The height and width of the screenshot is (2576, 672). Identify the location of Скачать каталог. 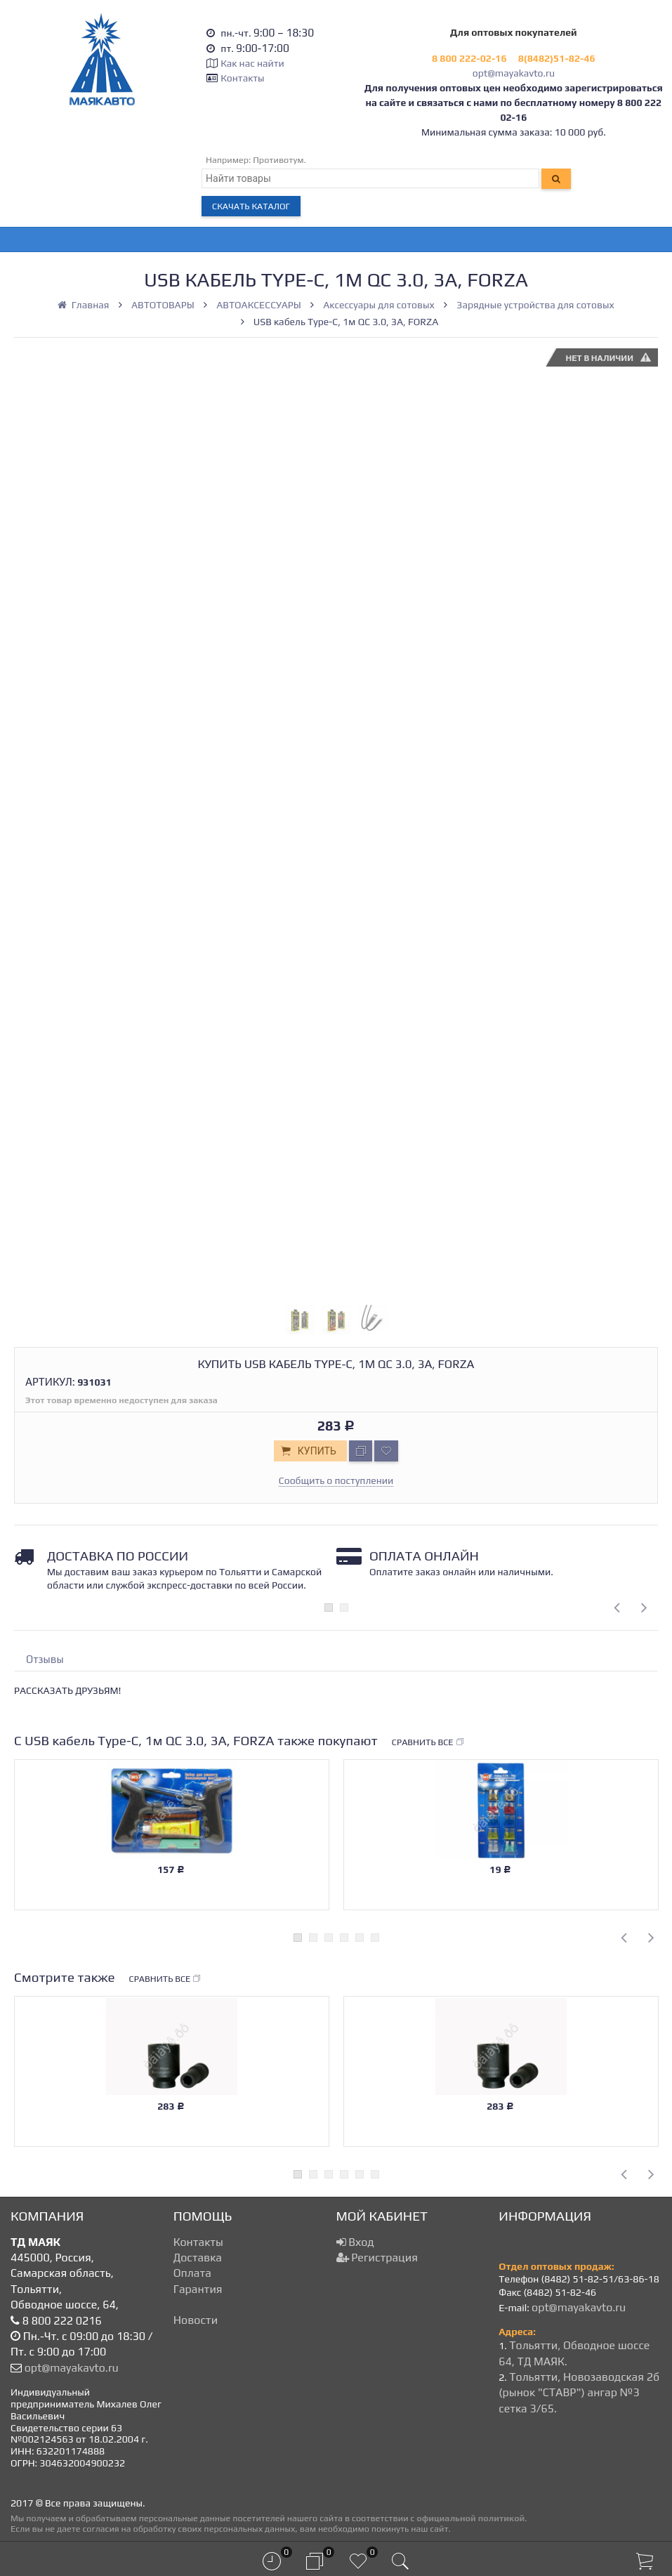
(251, 206).